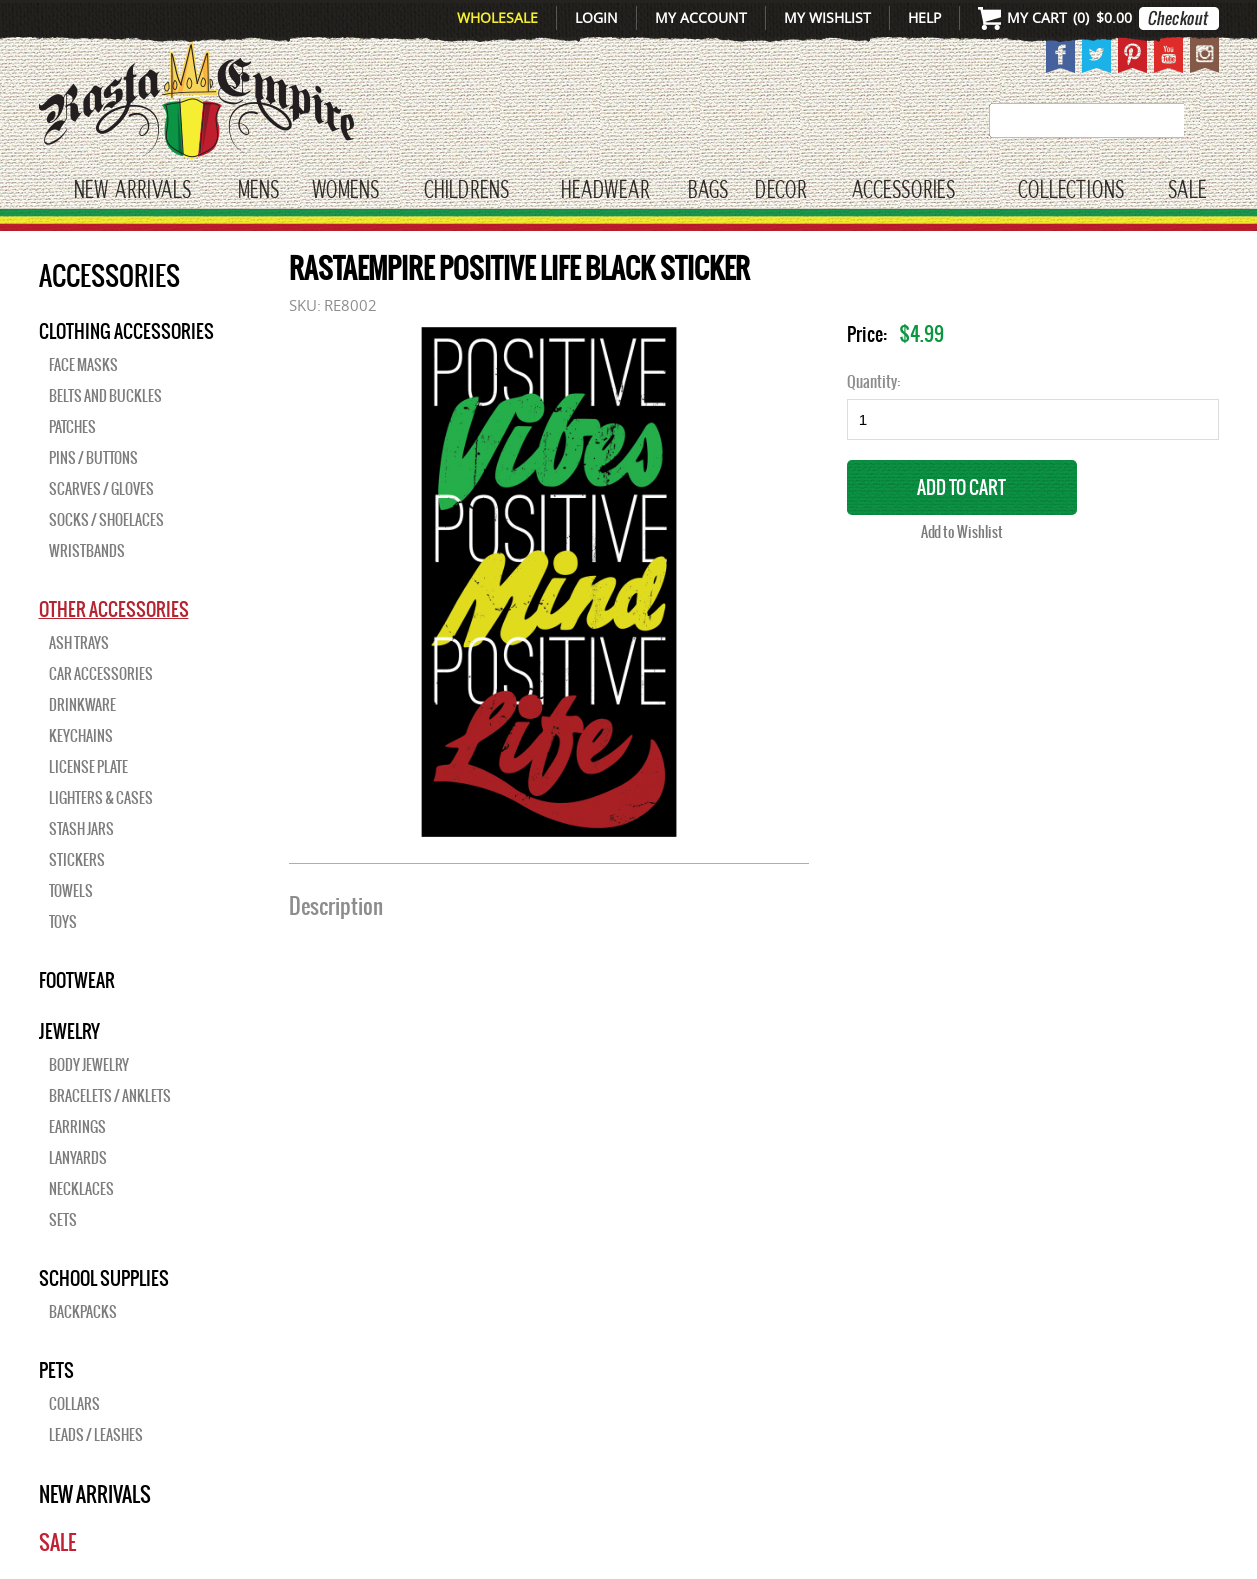 This screenshot has width=1257, height=1579. Describe the element at coordinates (63, 1220) in the screenshot. I see `Sets` at that location.